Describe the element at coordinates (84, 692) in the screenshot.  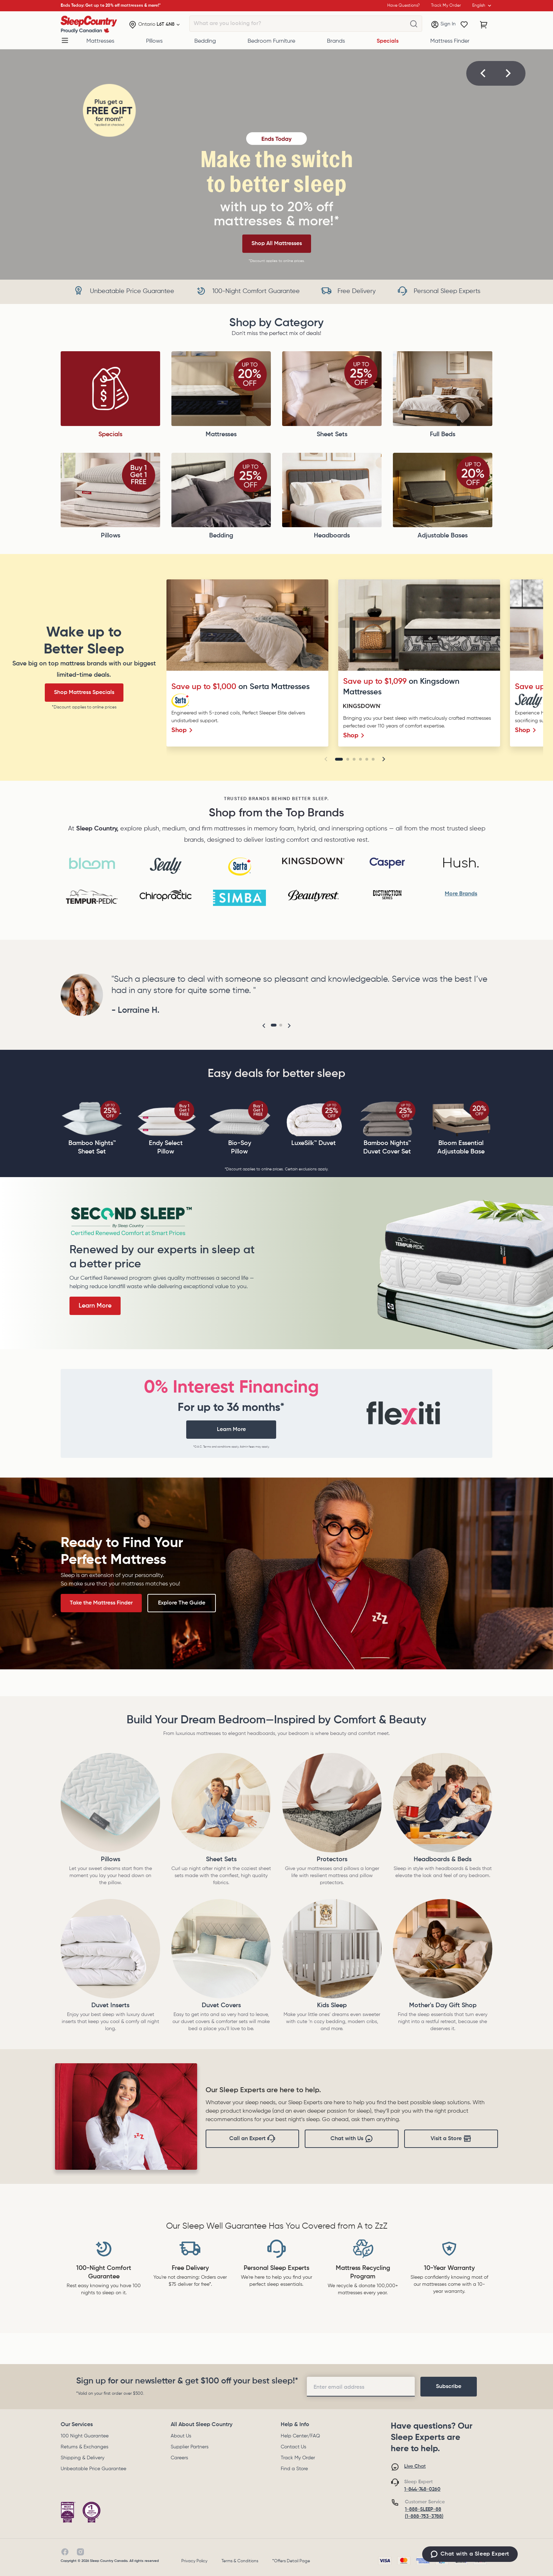
I see `Shop Mattress Specials` at that location.